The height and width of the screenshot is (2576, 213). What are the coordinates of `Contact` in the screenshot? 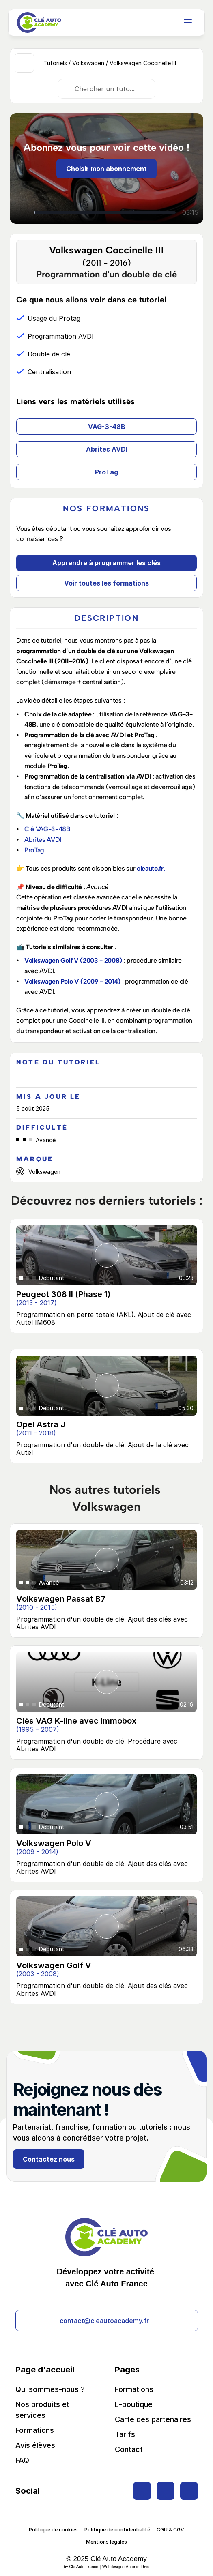 It's located at (129, 2449).